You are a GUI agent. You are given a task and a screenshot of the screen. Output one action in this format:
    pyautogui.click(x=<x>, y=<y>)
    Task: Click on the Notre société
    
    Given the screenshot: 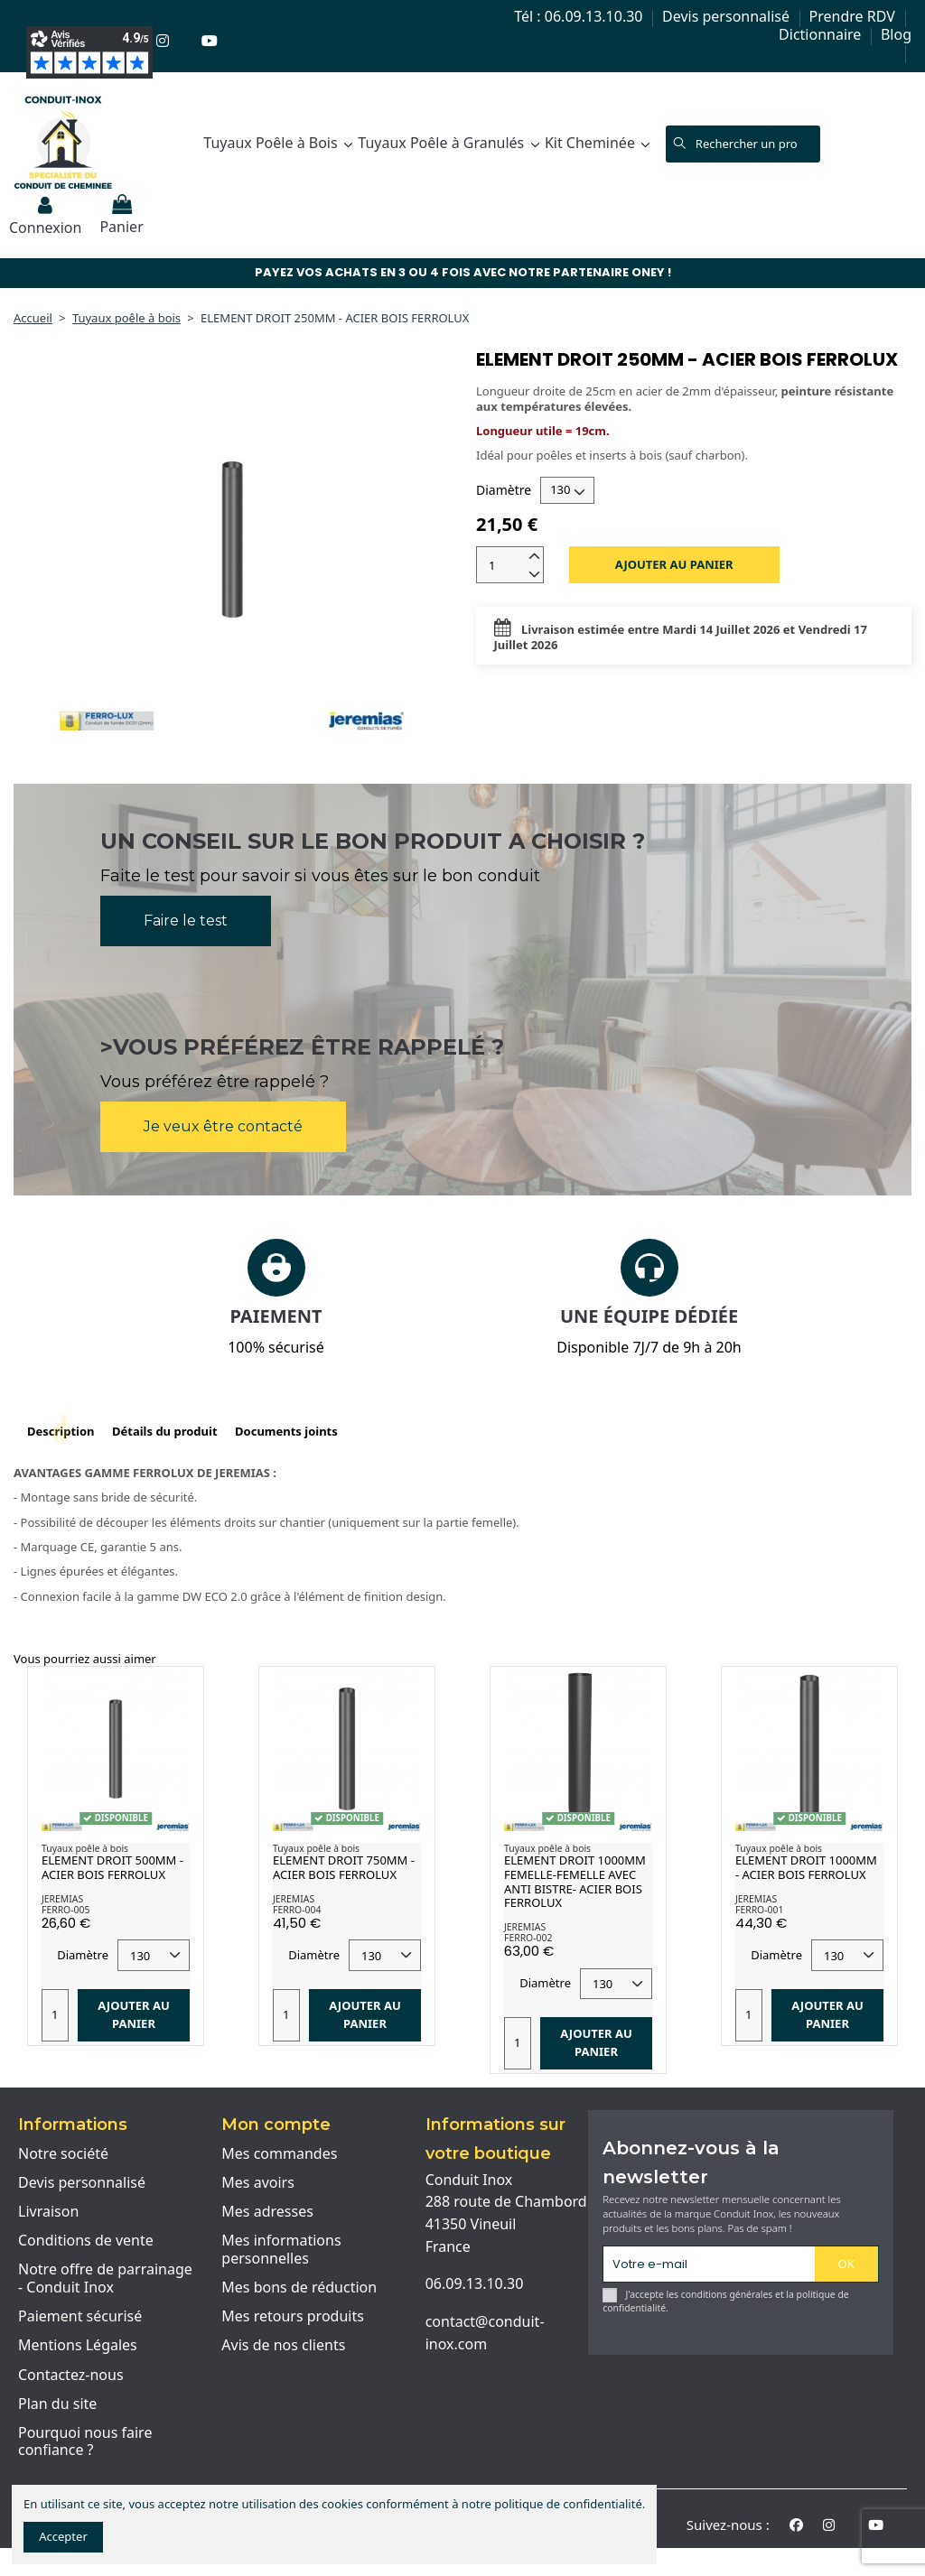 What is the action you would take?
    pyautogui.click(x=63, y=2154)
    